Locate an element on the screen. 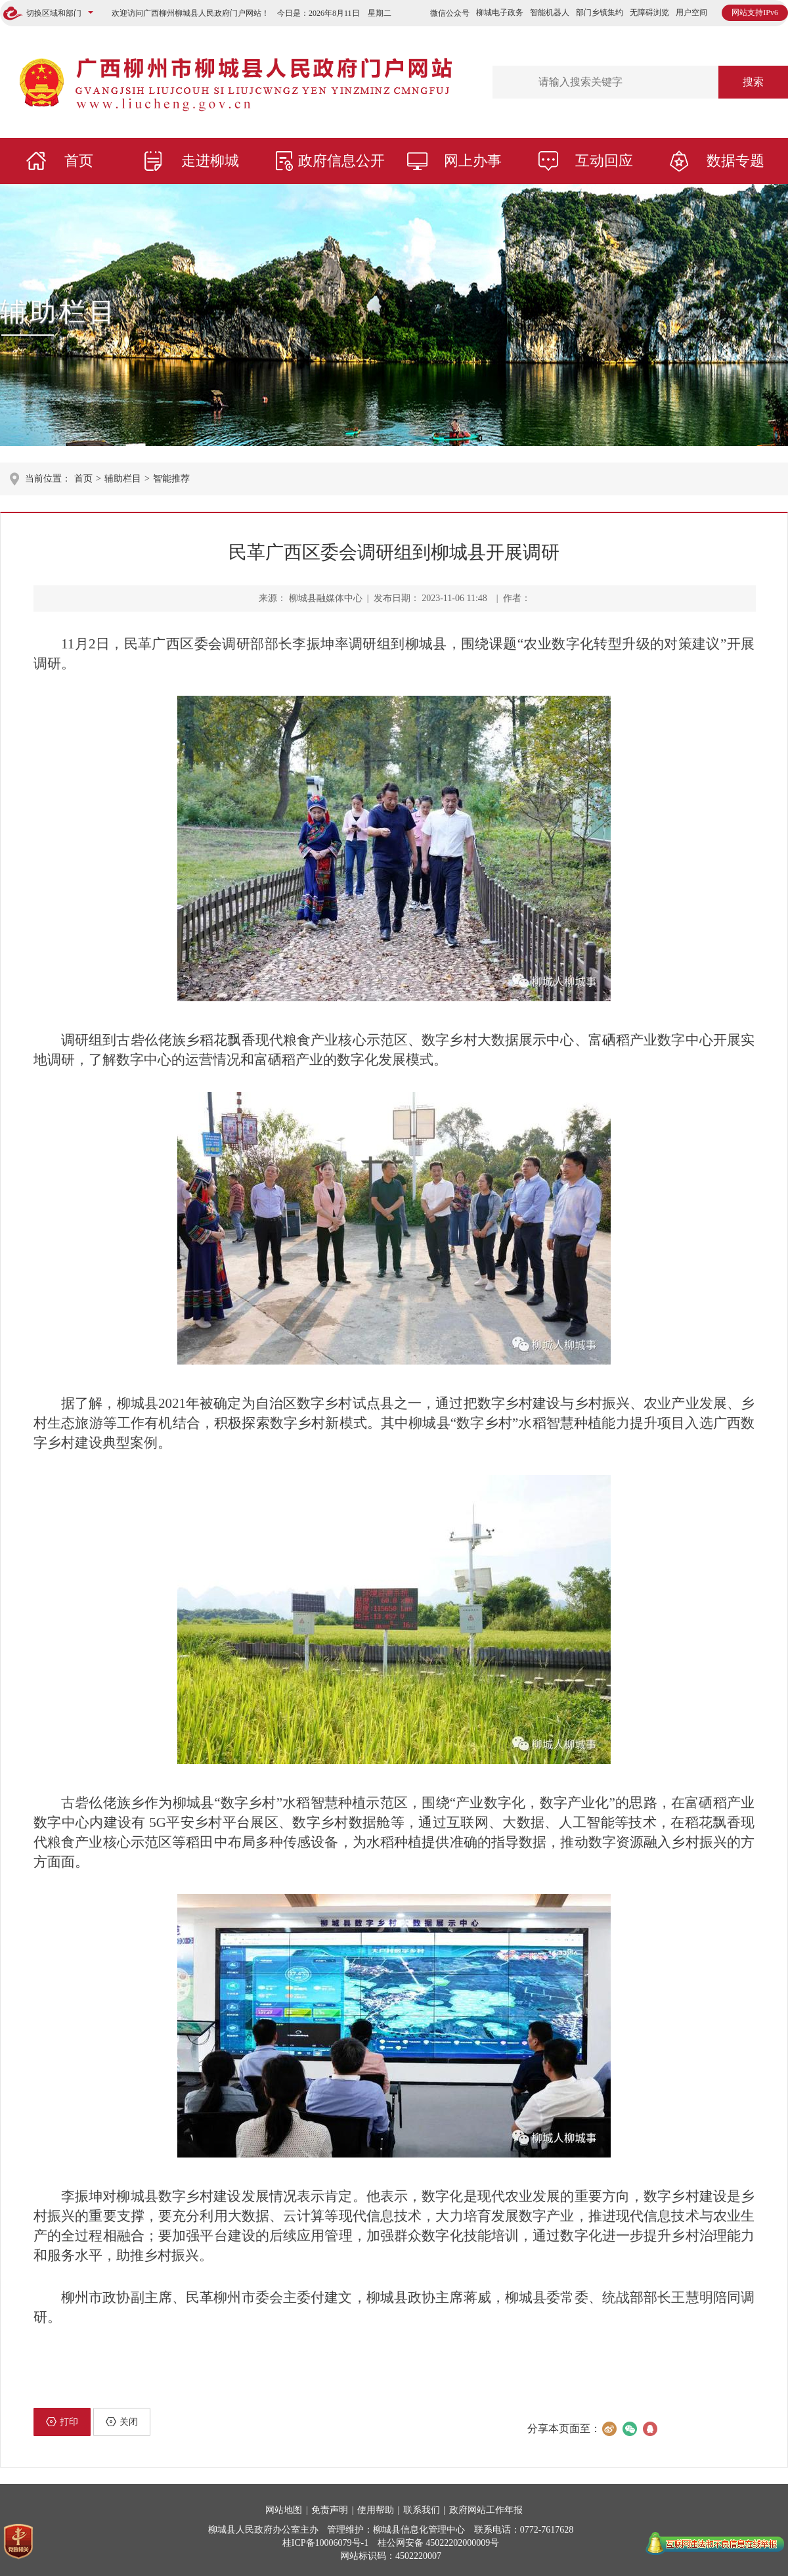 This screenshot has height=2576, width=788. 政府网站工作年报 is located at coordinates (486, 2510).